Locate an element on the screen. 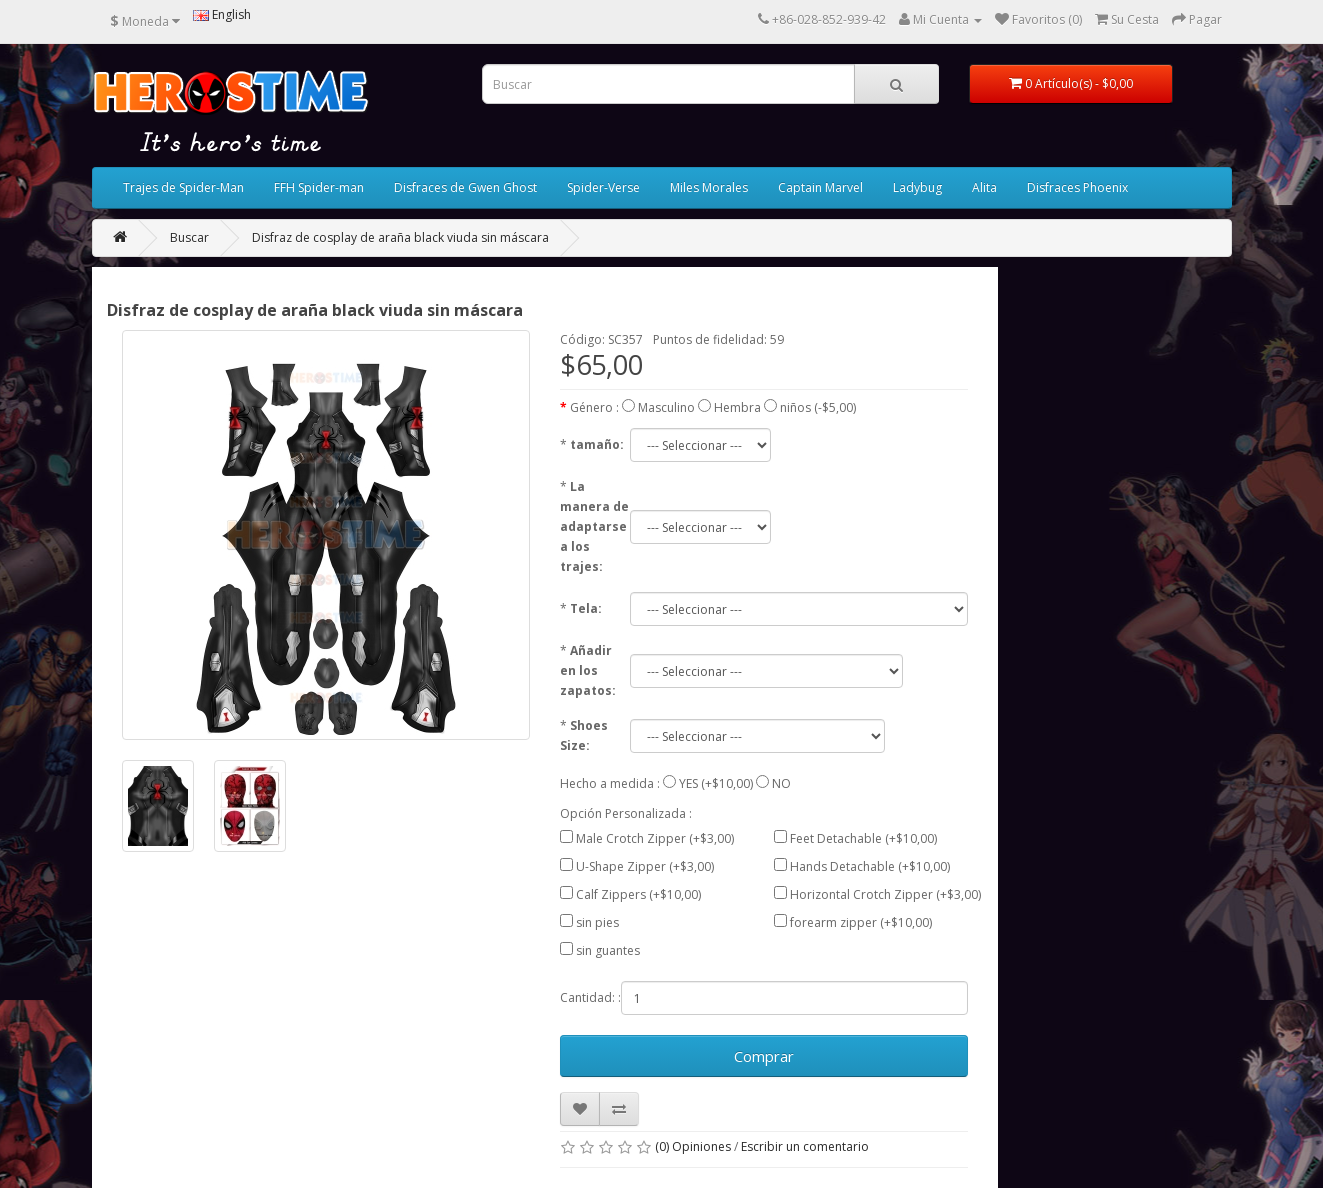  Calf Zippers (+$10,00) is located at coordinates (638, 894).